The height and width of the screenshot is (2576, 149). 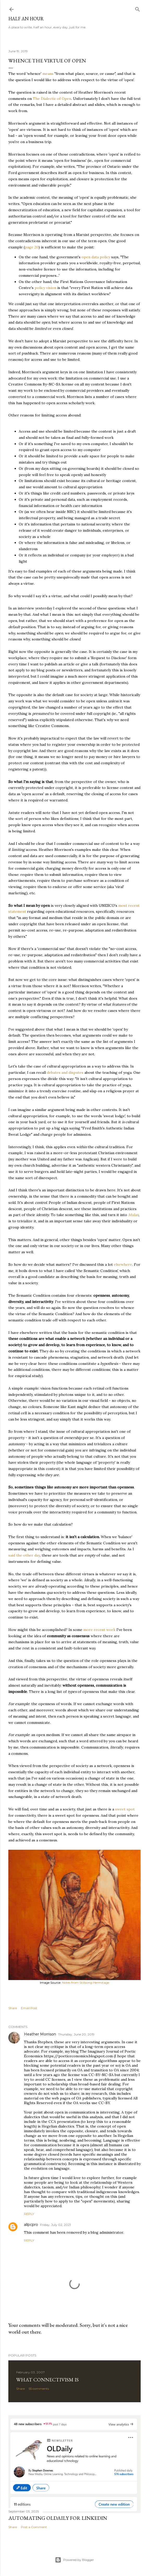 What do you see at coordinates (32, 247) in the screenshot?
I see `page 20` at bounding box center [32, 247].